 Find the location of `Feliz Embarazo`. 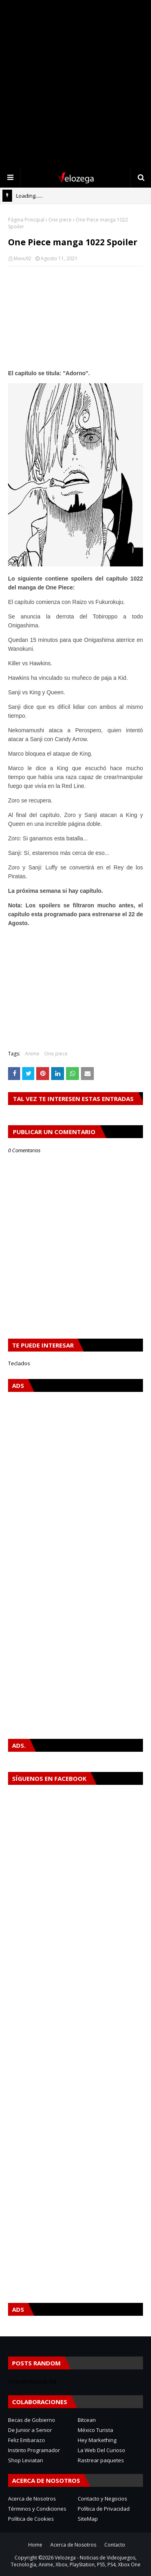

Feliz Embarazo is located at coordinates (26, 2440).